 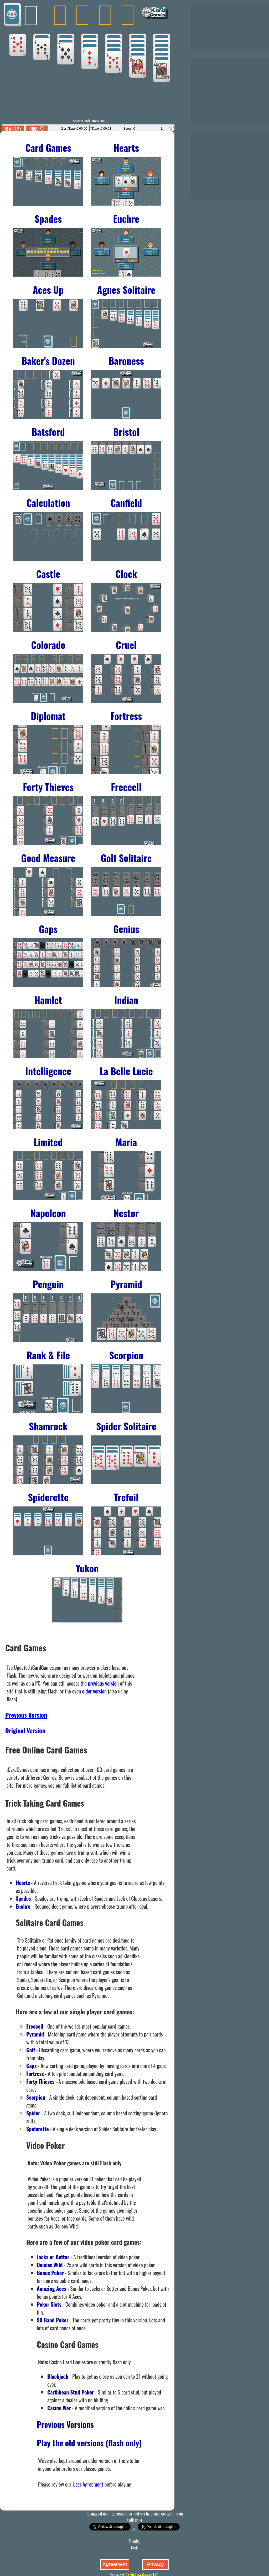 I want to click on Caribbean Stud Poker, so click(x=70, y=2392).